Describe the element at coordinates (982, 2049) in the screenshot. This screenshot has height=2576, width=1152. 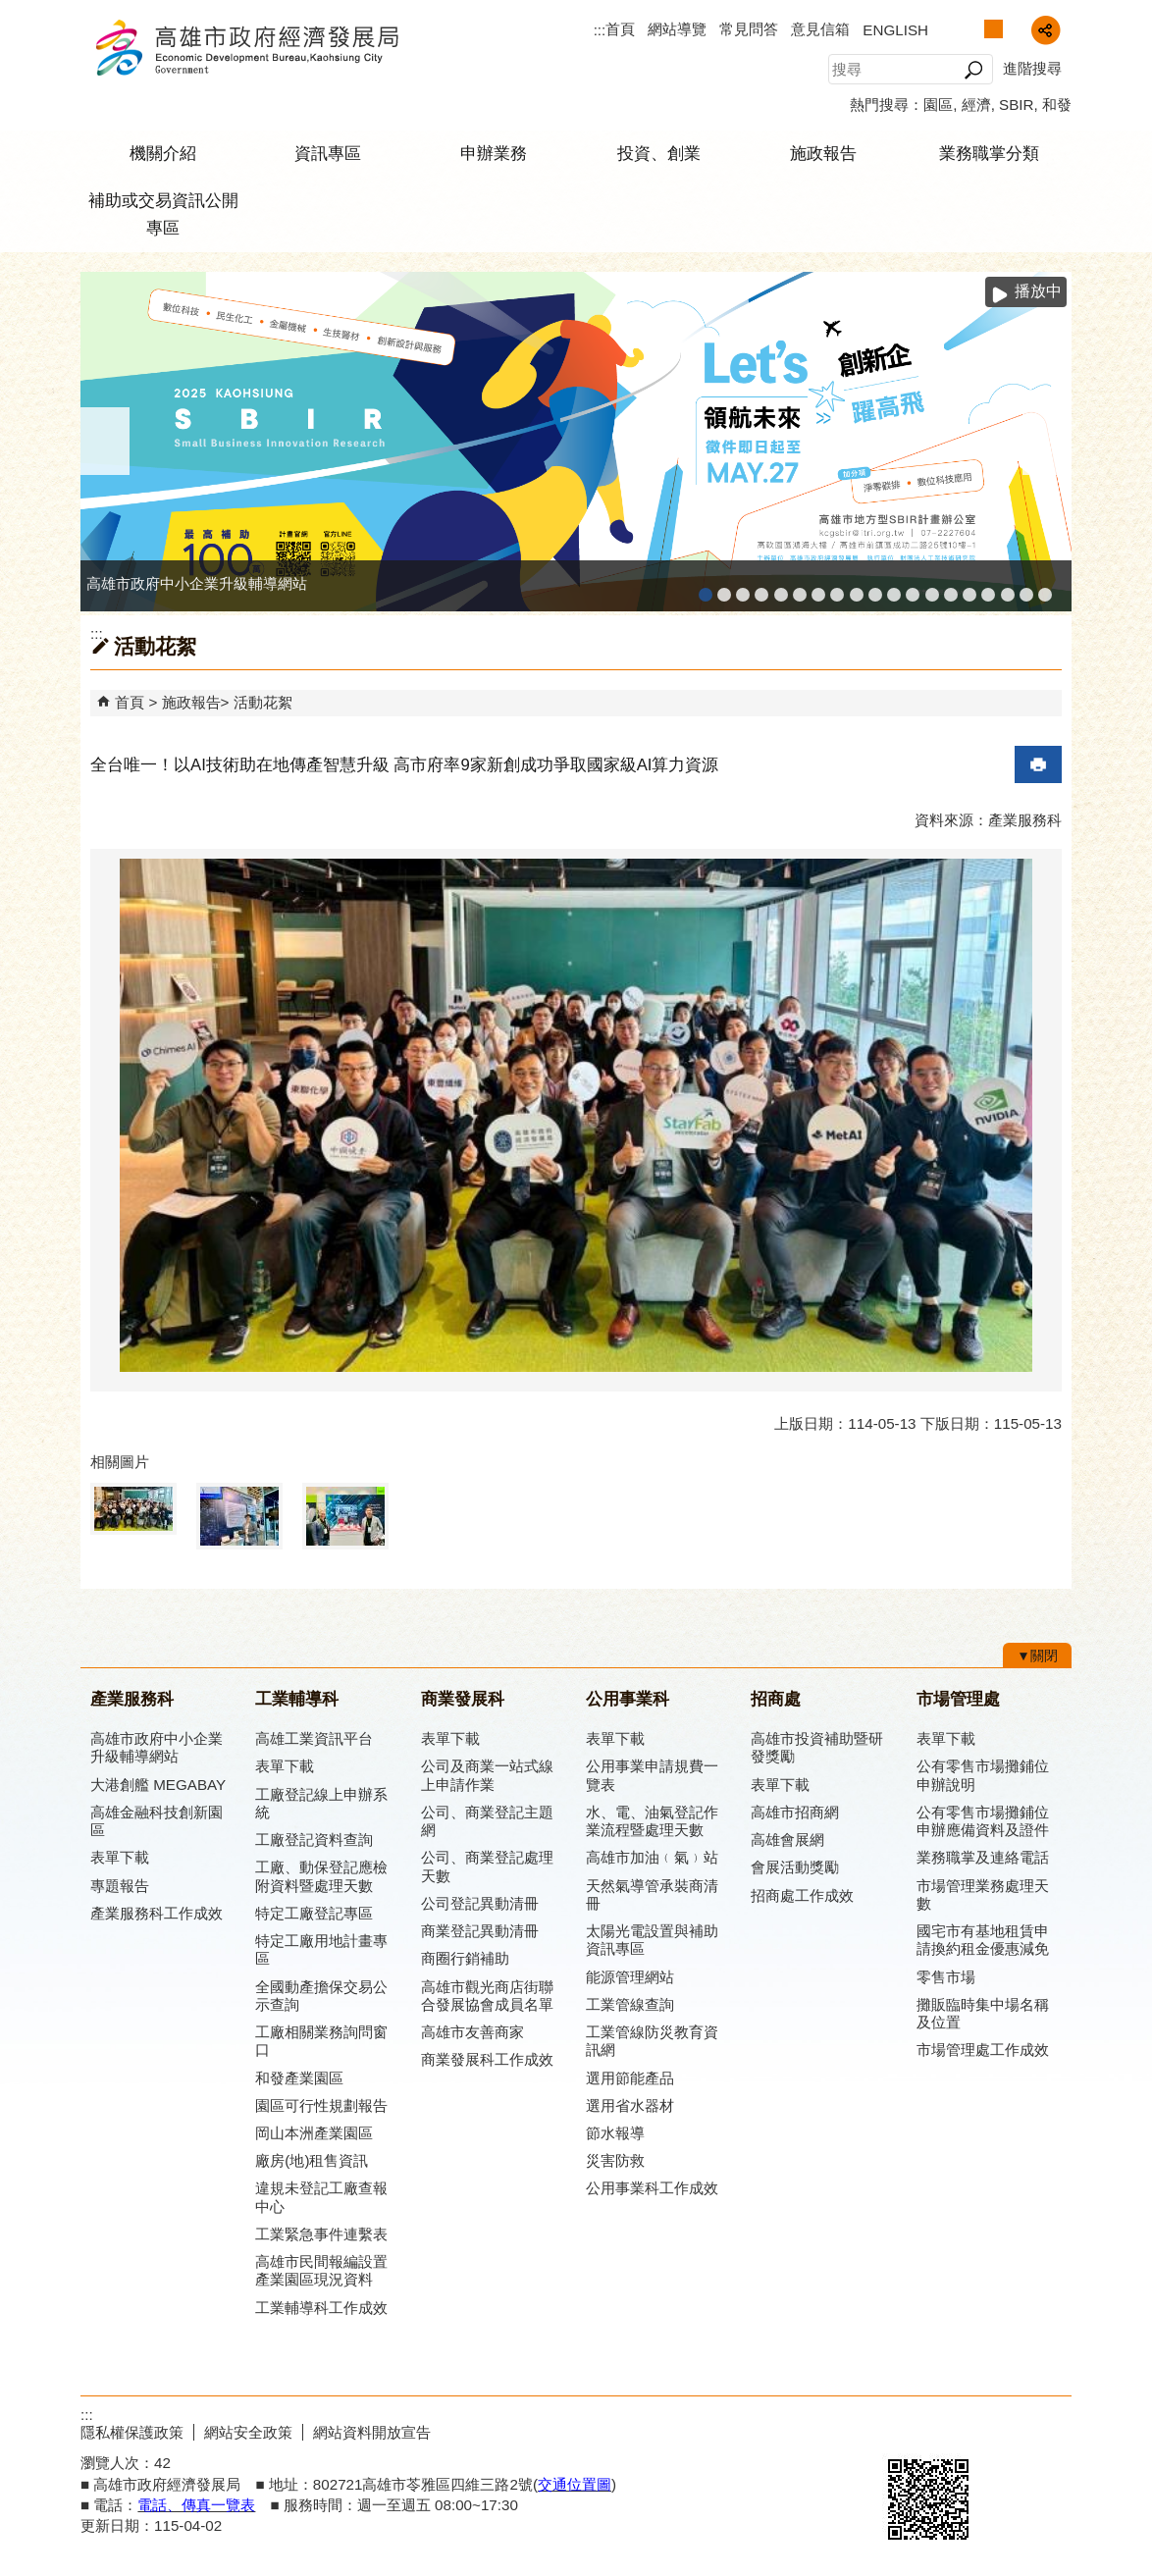
I see `市場管理處工作成效` at that location.